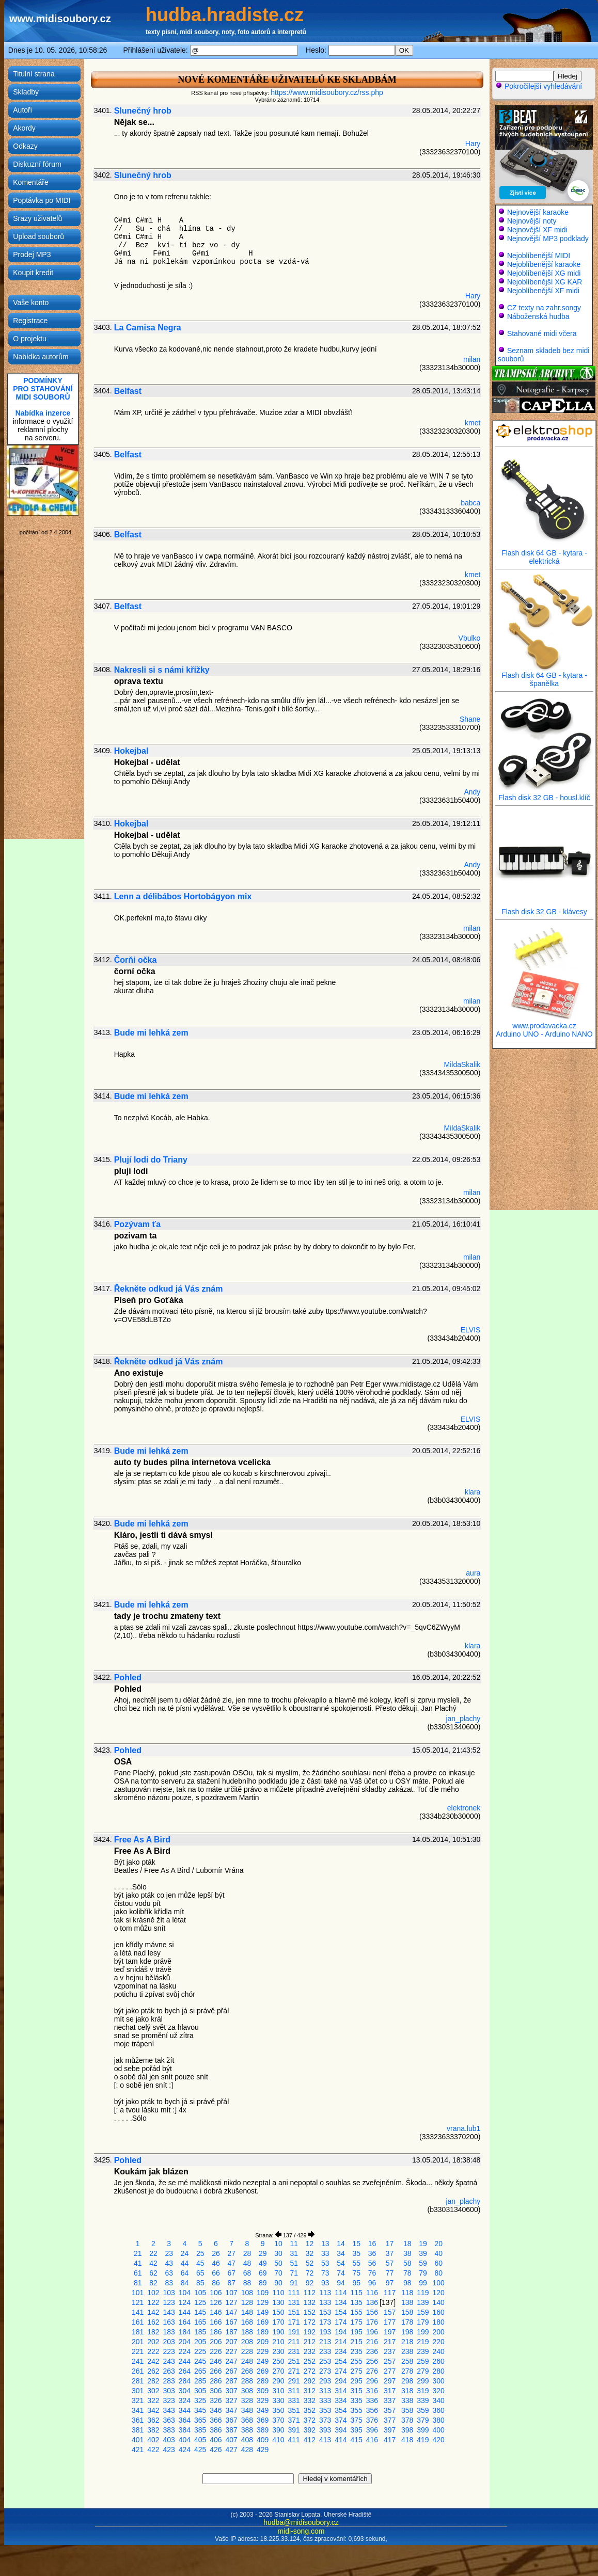 This screenshot has width=598, height=2576. I want to click on 269, so click(263, 2371).